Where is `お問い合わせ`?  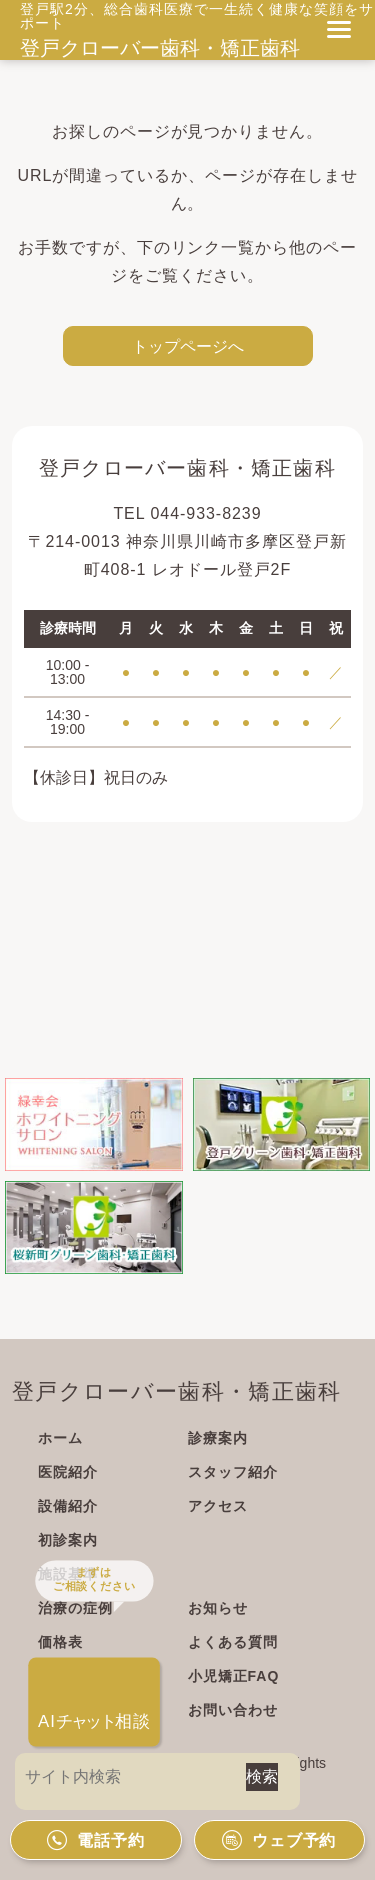 お問い合わせ is located at coordinates (233, 1710).